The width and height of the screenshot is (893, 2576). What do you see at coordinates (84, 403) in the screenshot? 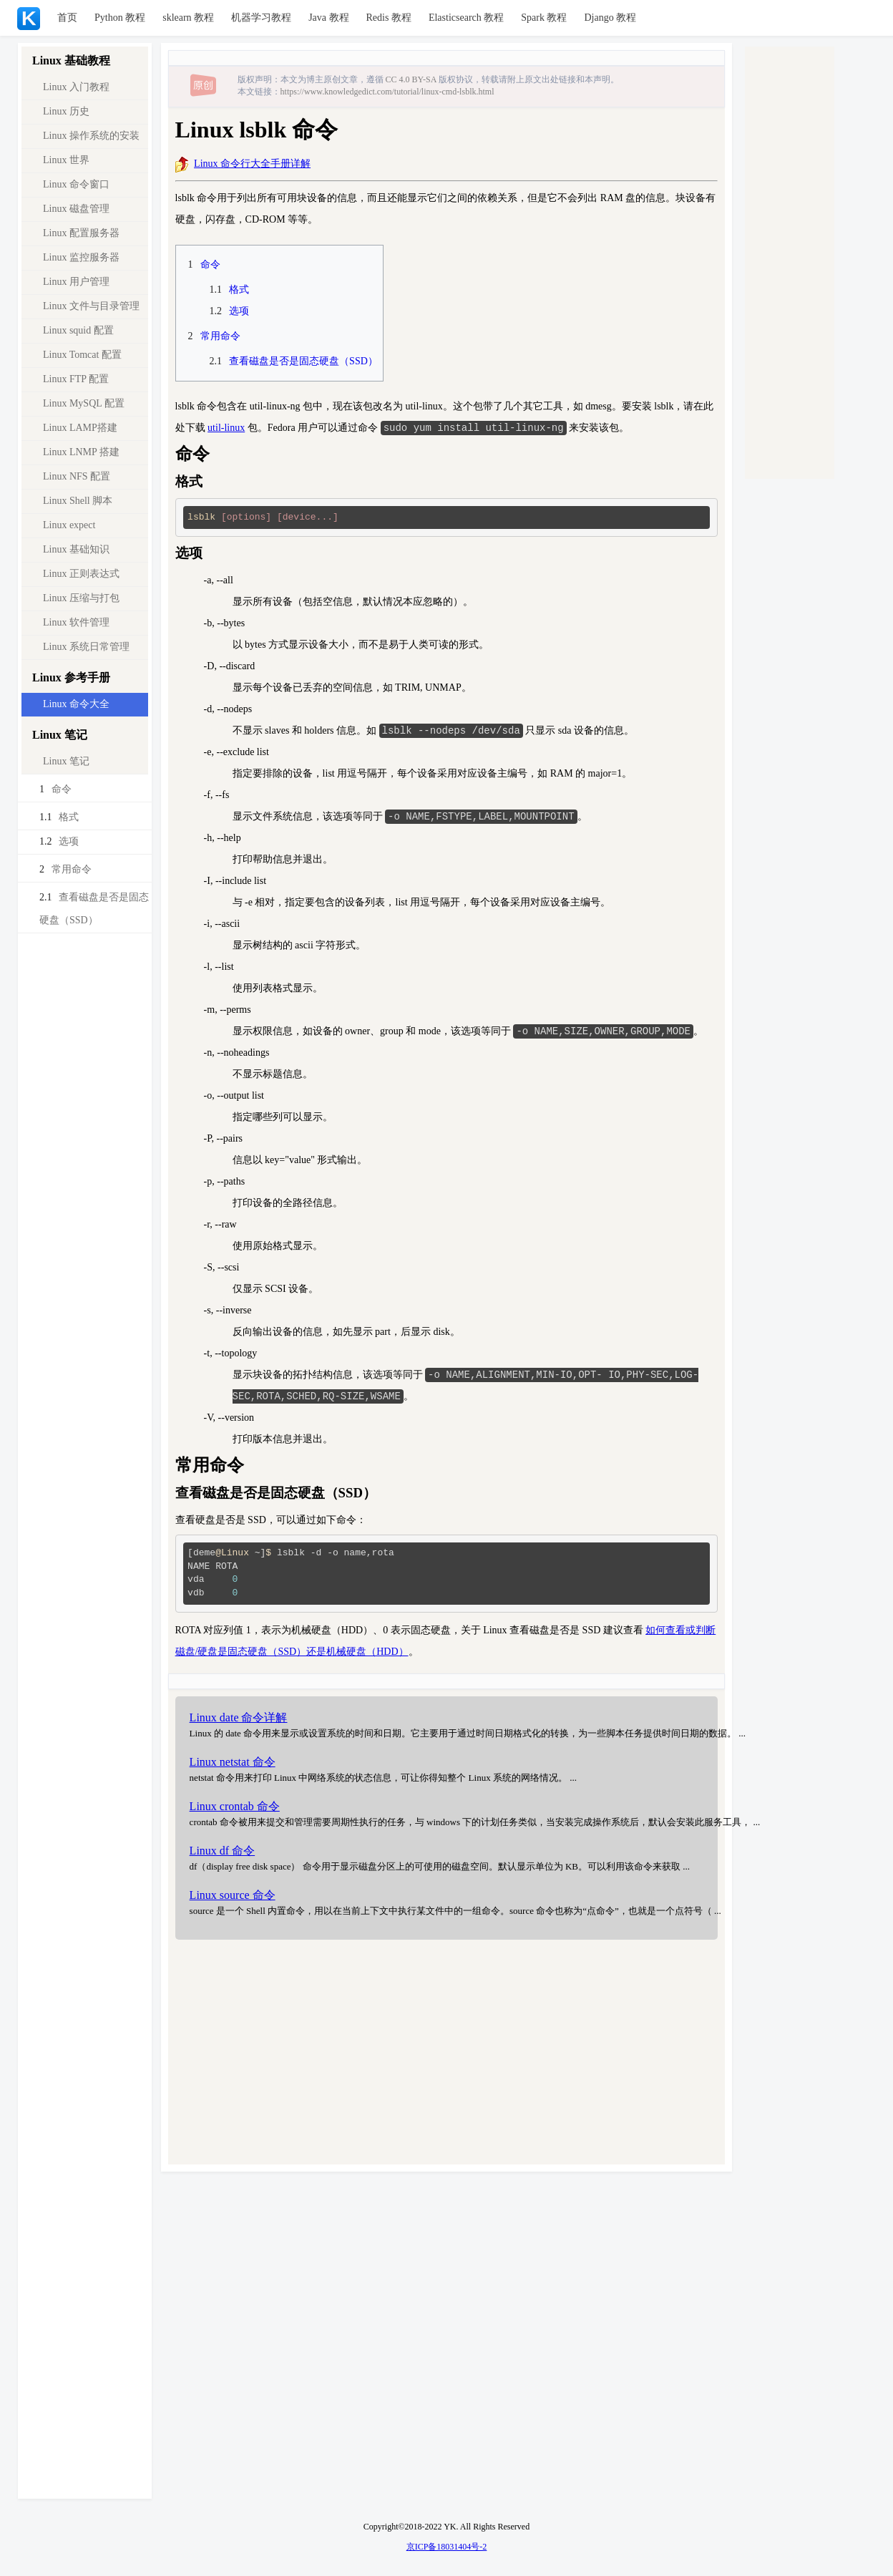
I see `Linux MySQL 配置` at bounding box center [84, 403].